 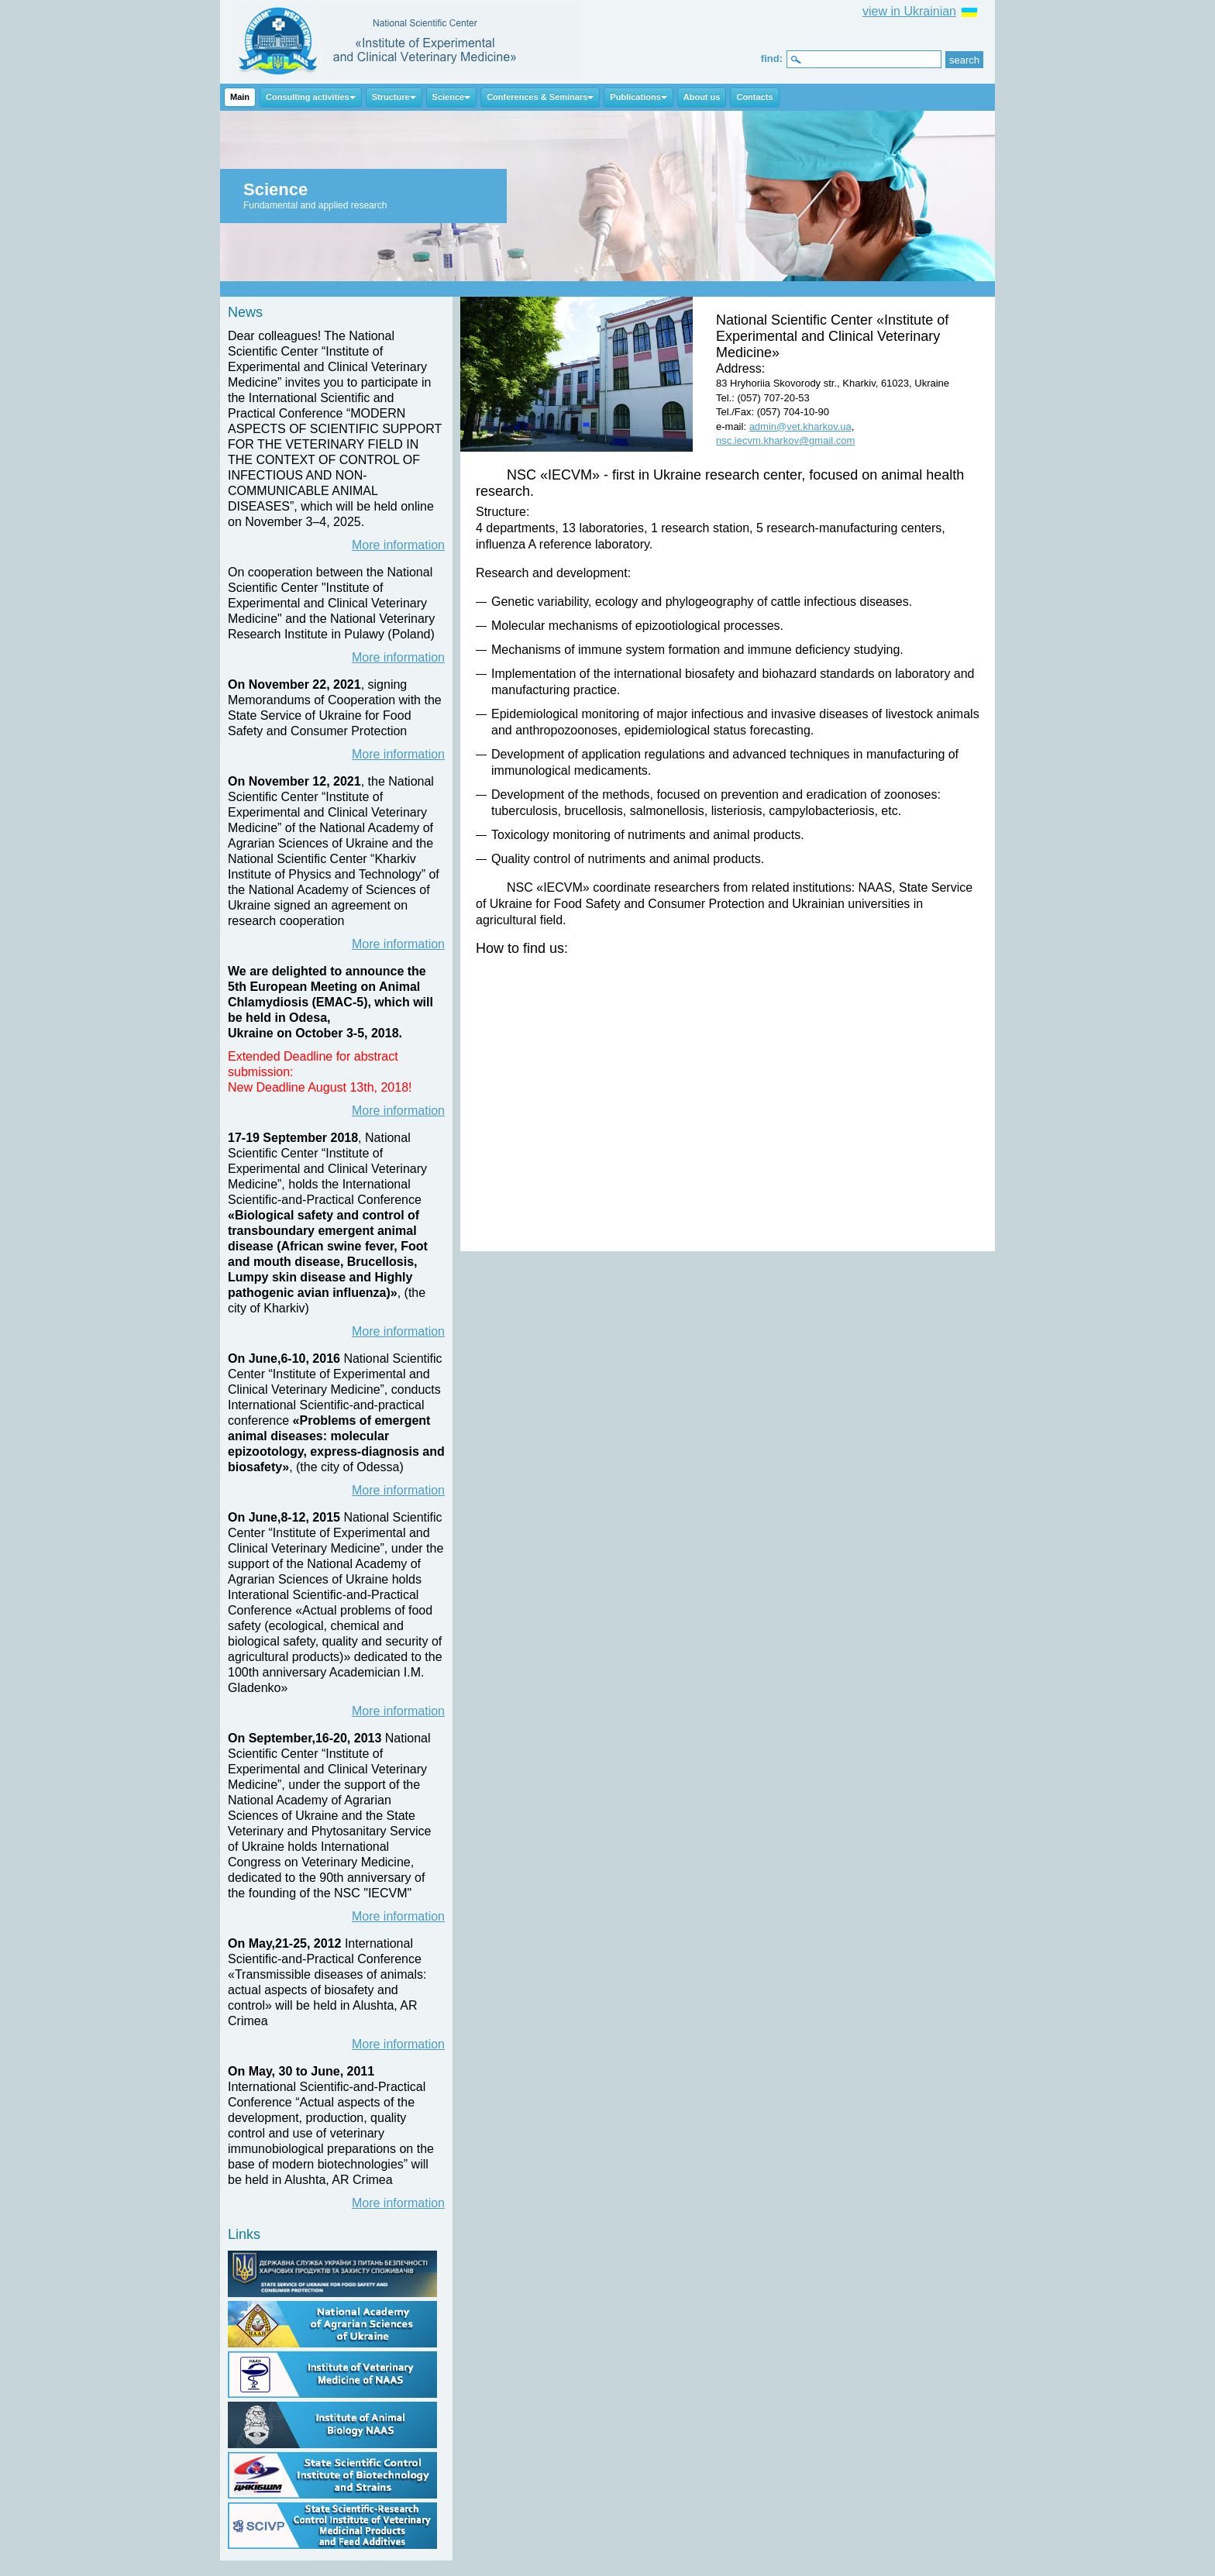 What do you see at coordinates (772, 58) in the screenshot?
I see `find:` at bounding box center [772, 58].